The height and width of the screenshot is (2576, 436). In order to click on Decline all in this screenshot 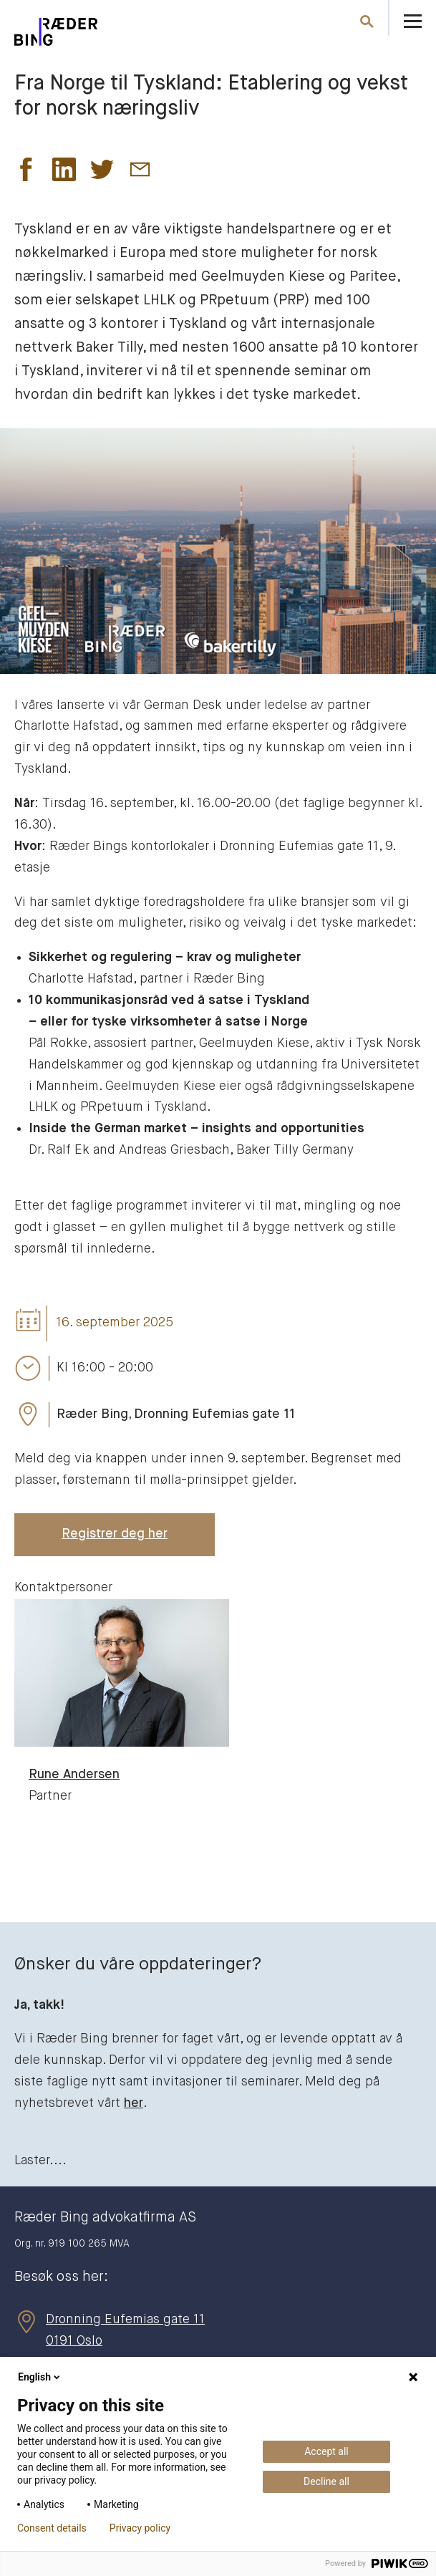, I will do `click(326, 2481)`.